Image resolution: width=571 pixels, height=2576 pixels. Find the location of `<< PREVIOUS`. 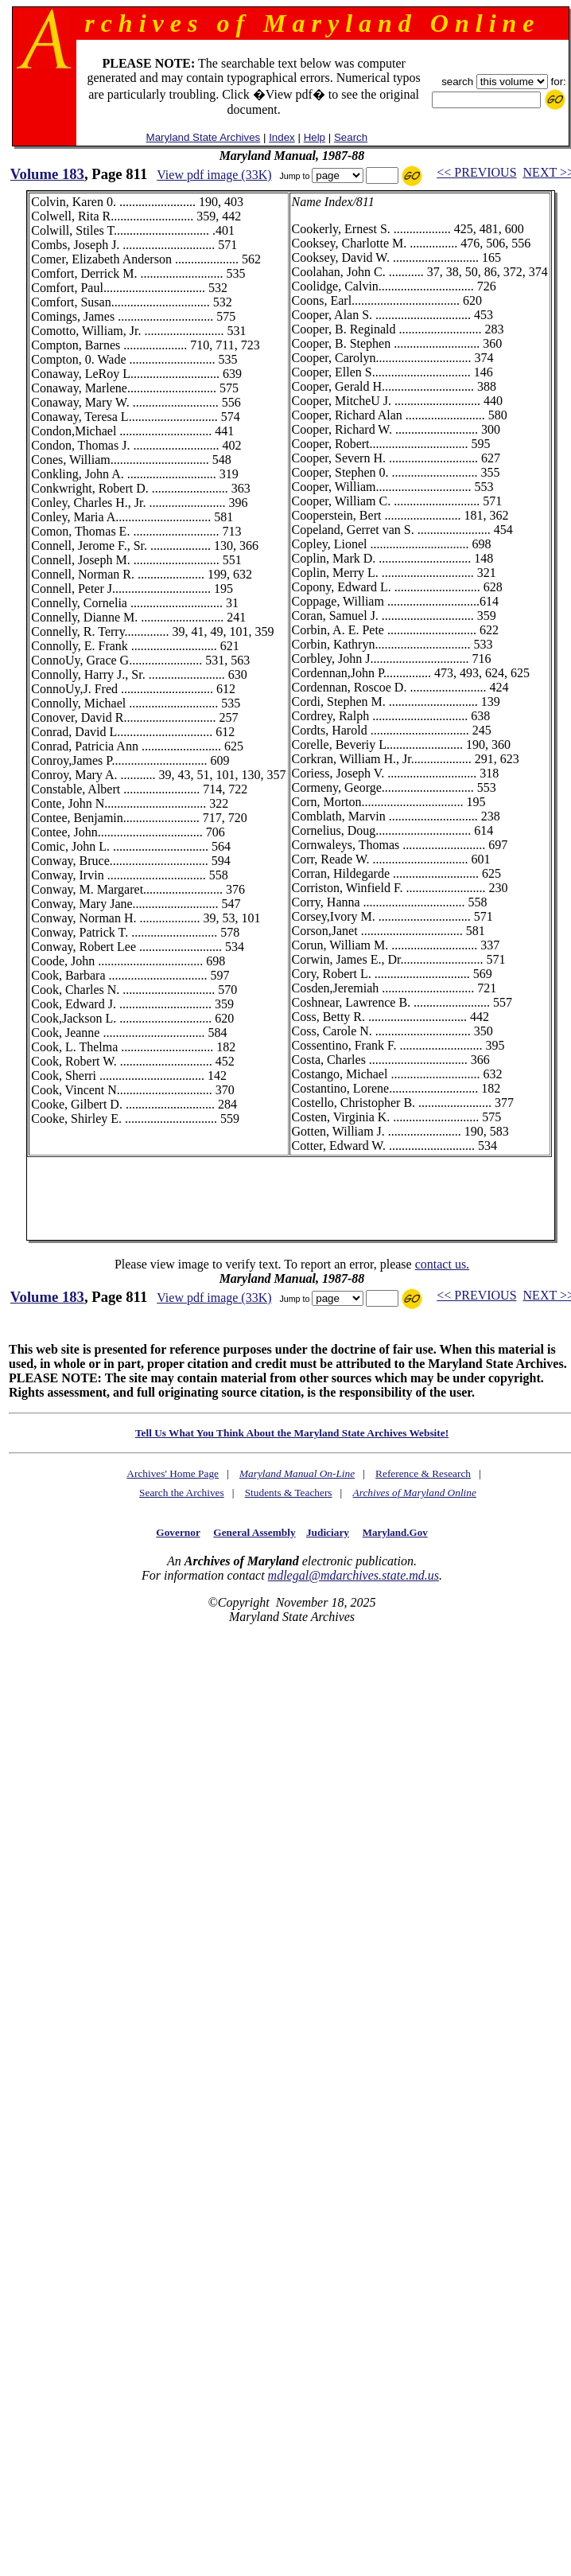

<< PREVIOUS is located at coordinates (476, 172).